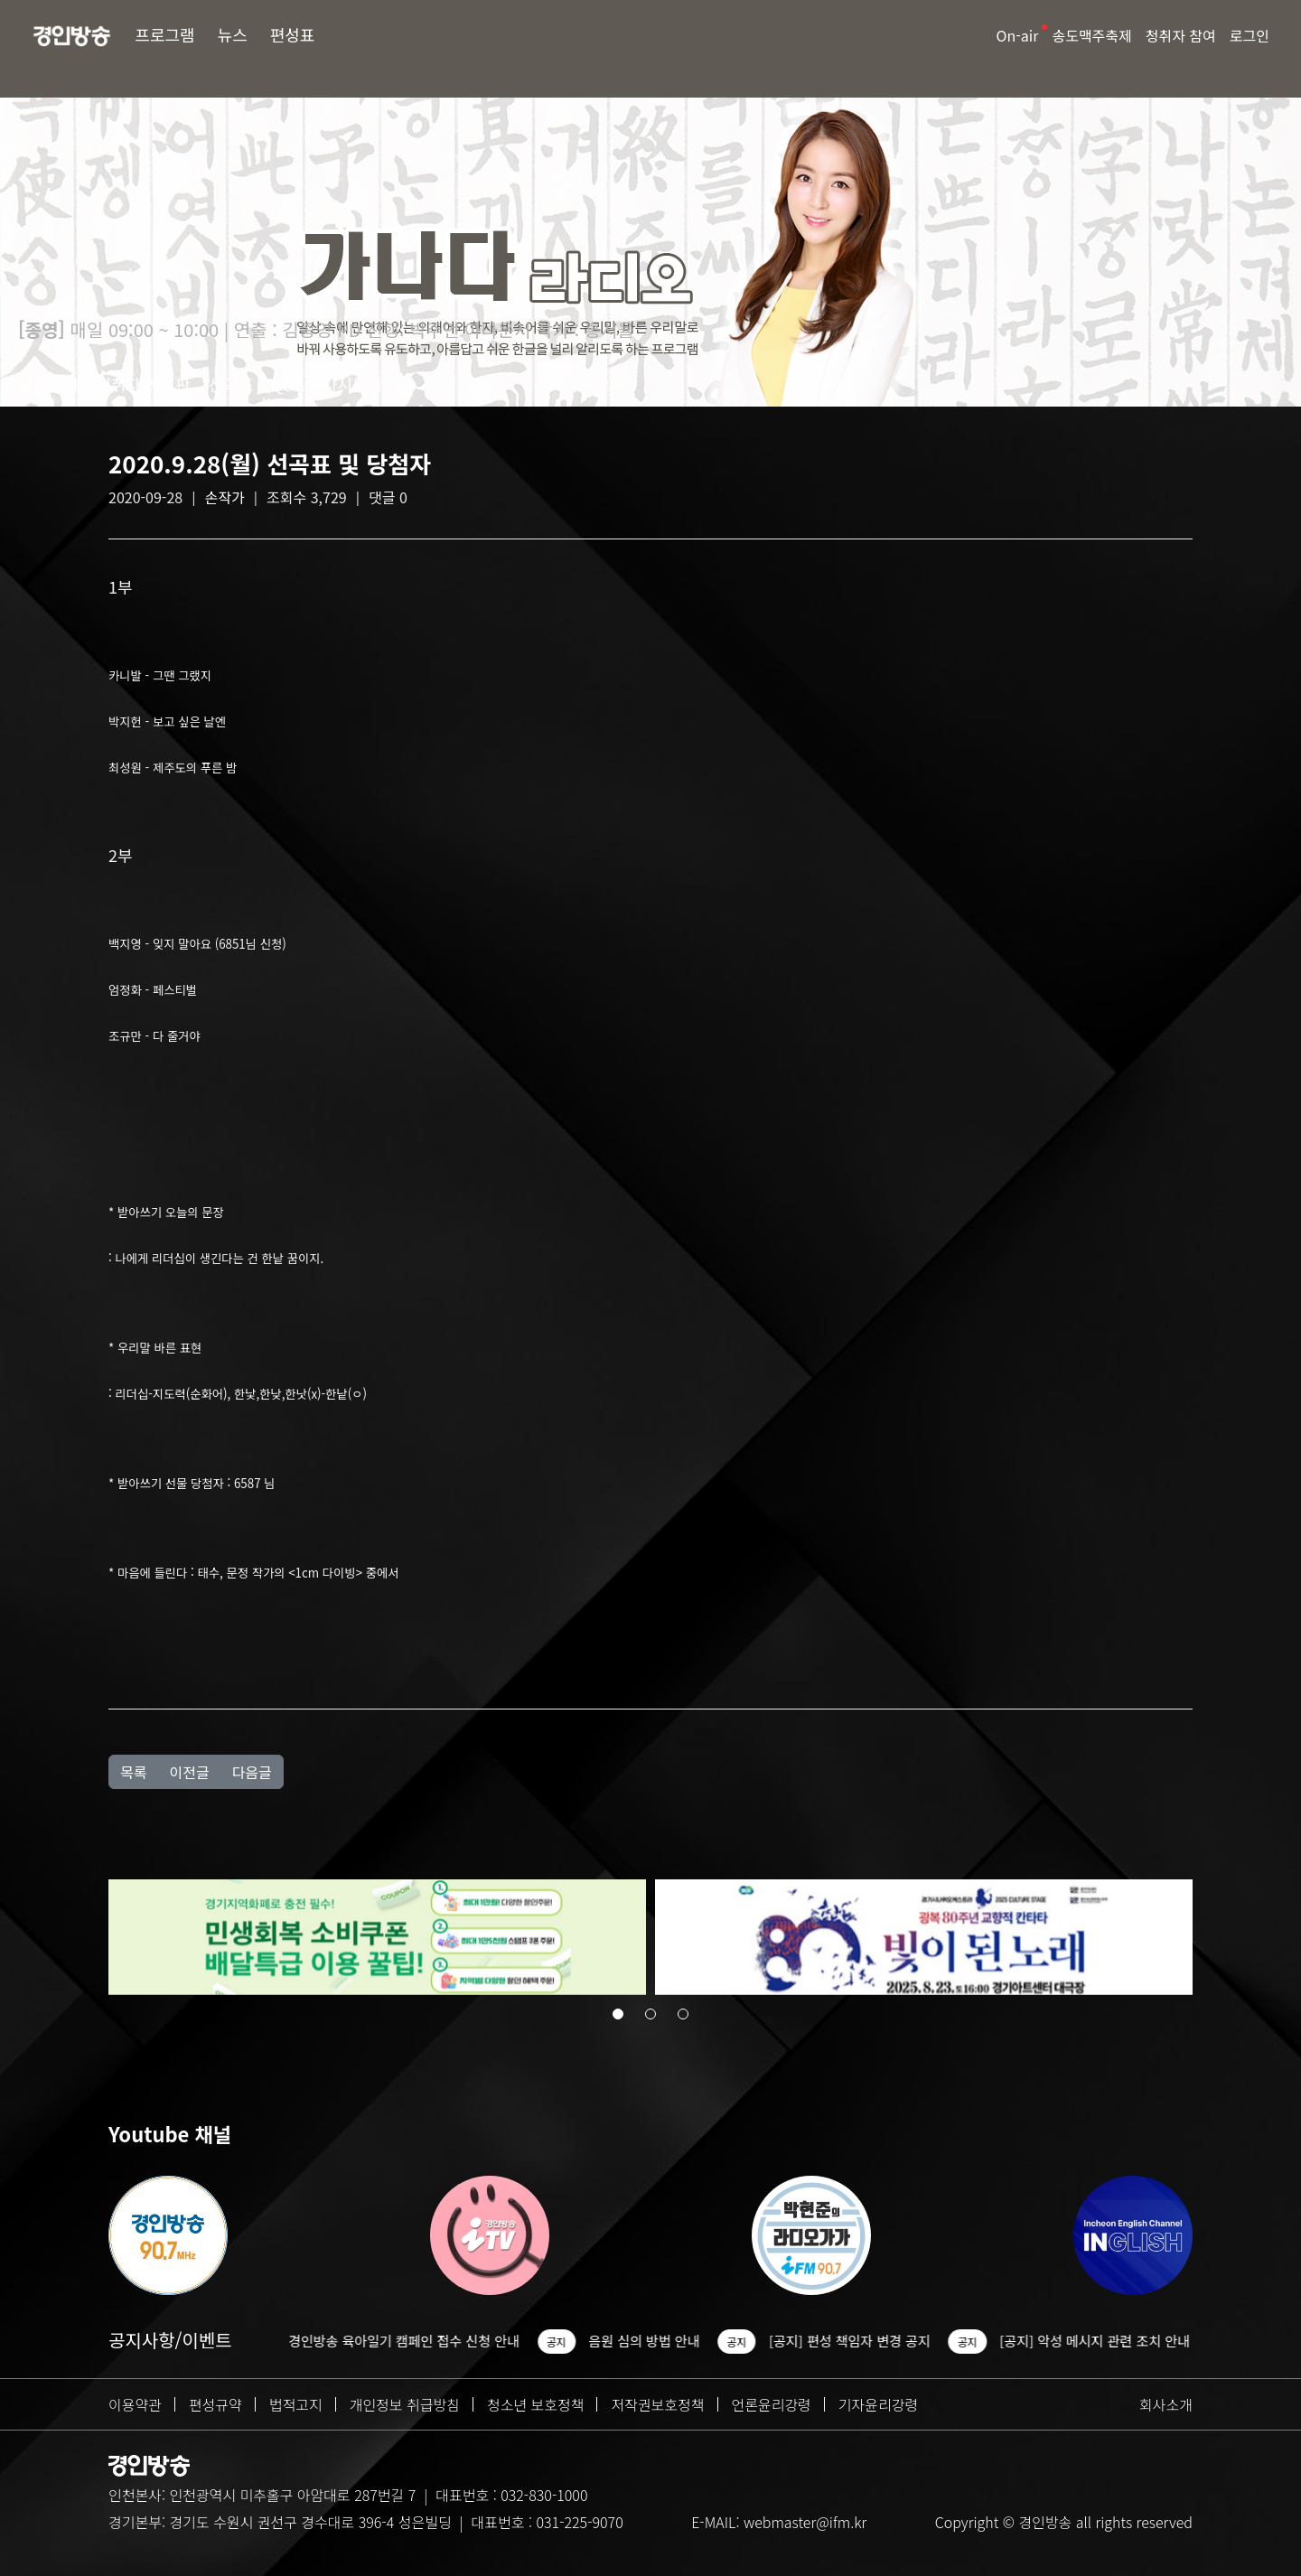 This screenshot has height=2576, width=1301. I want to click on 편성표, so click(292, 34).